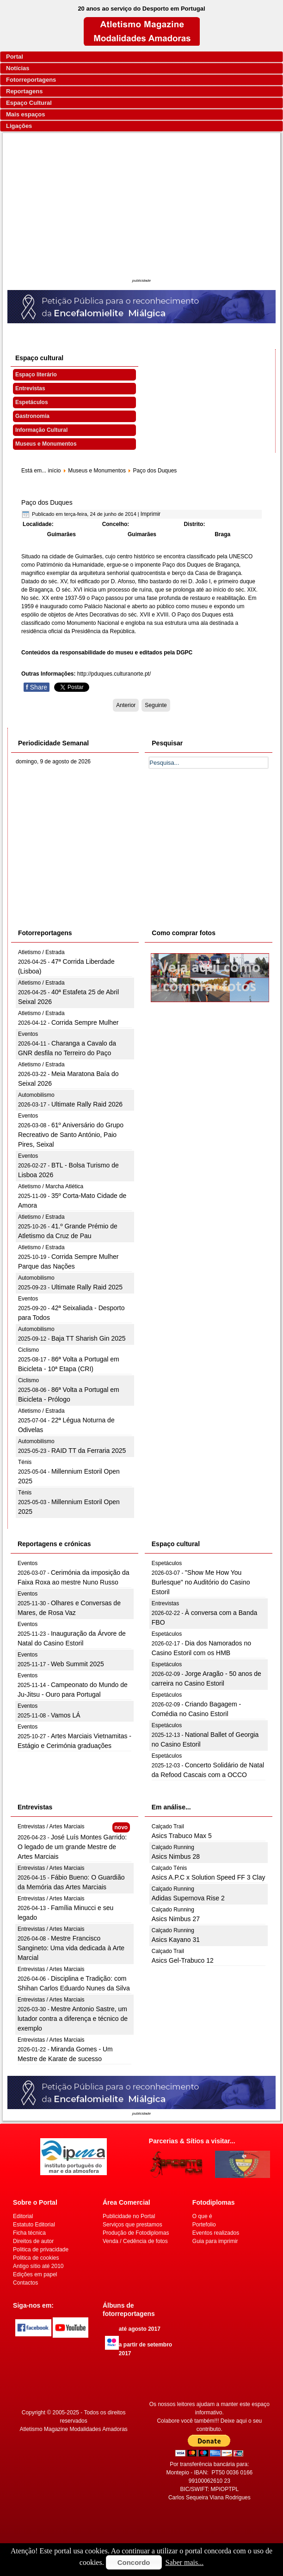  Describe the element at coordinates (46, 444) in the screenshot. I see `Museus e Monumentos` at that location.